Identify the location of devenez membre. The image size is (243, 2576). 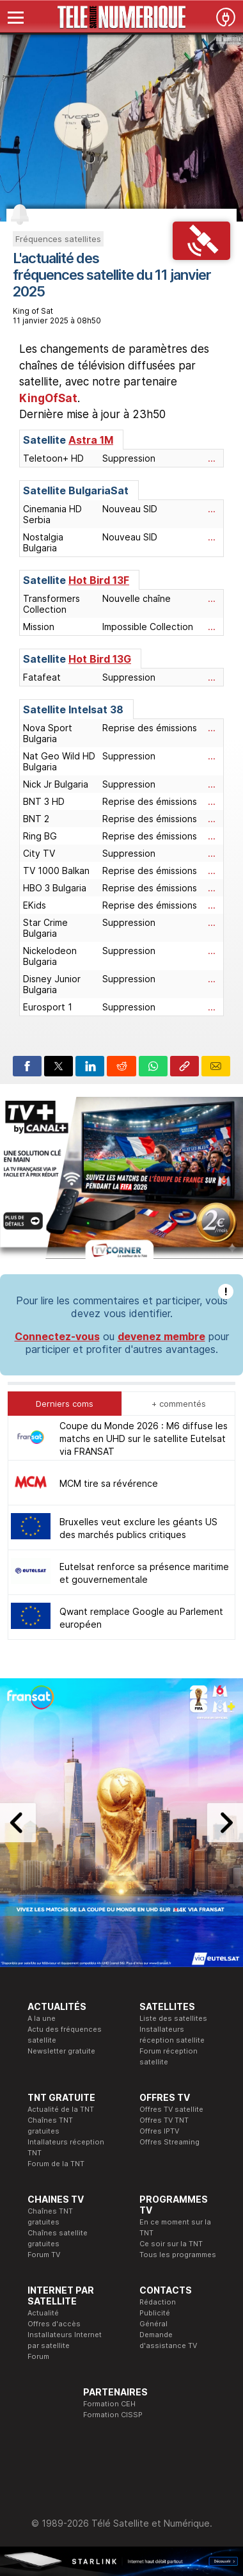
(161, 1336).